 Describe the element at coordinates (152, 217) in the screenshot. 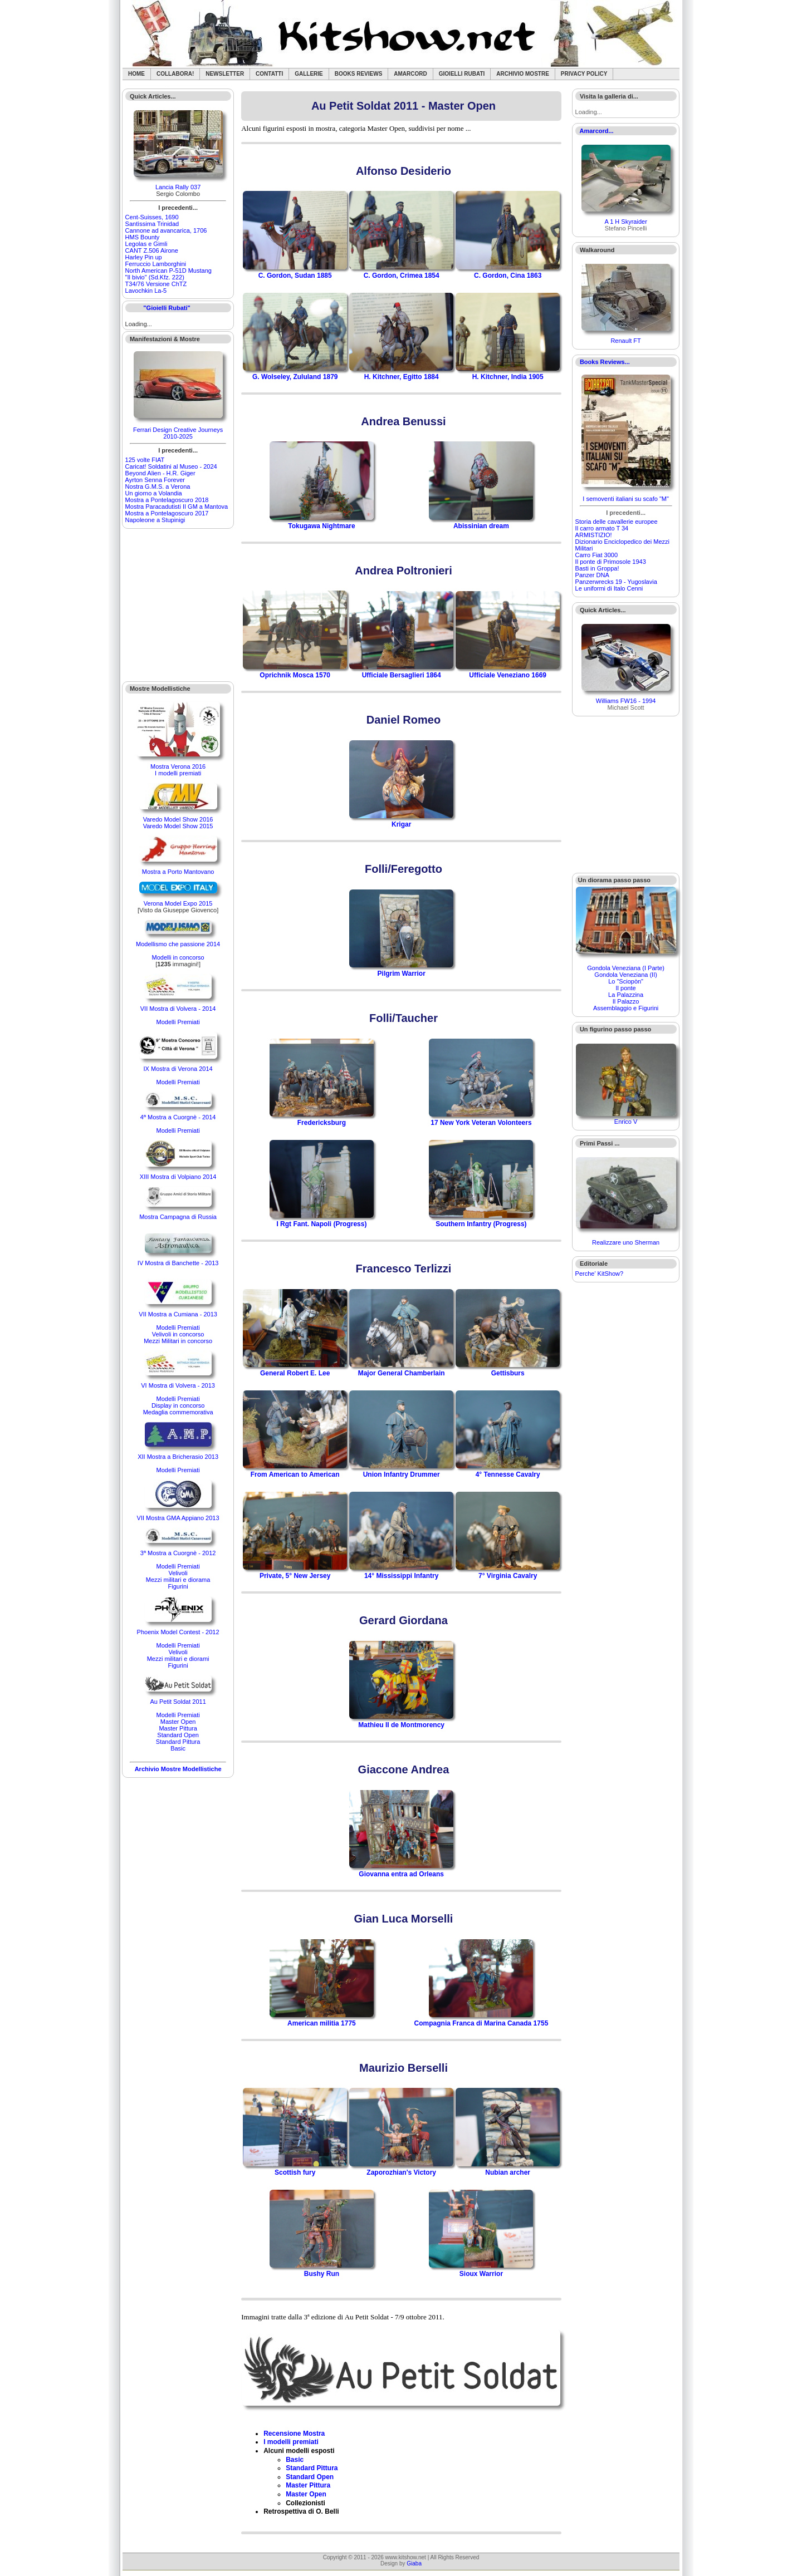

I see `Cent-Suisses, 1690` at that location.